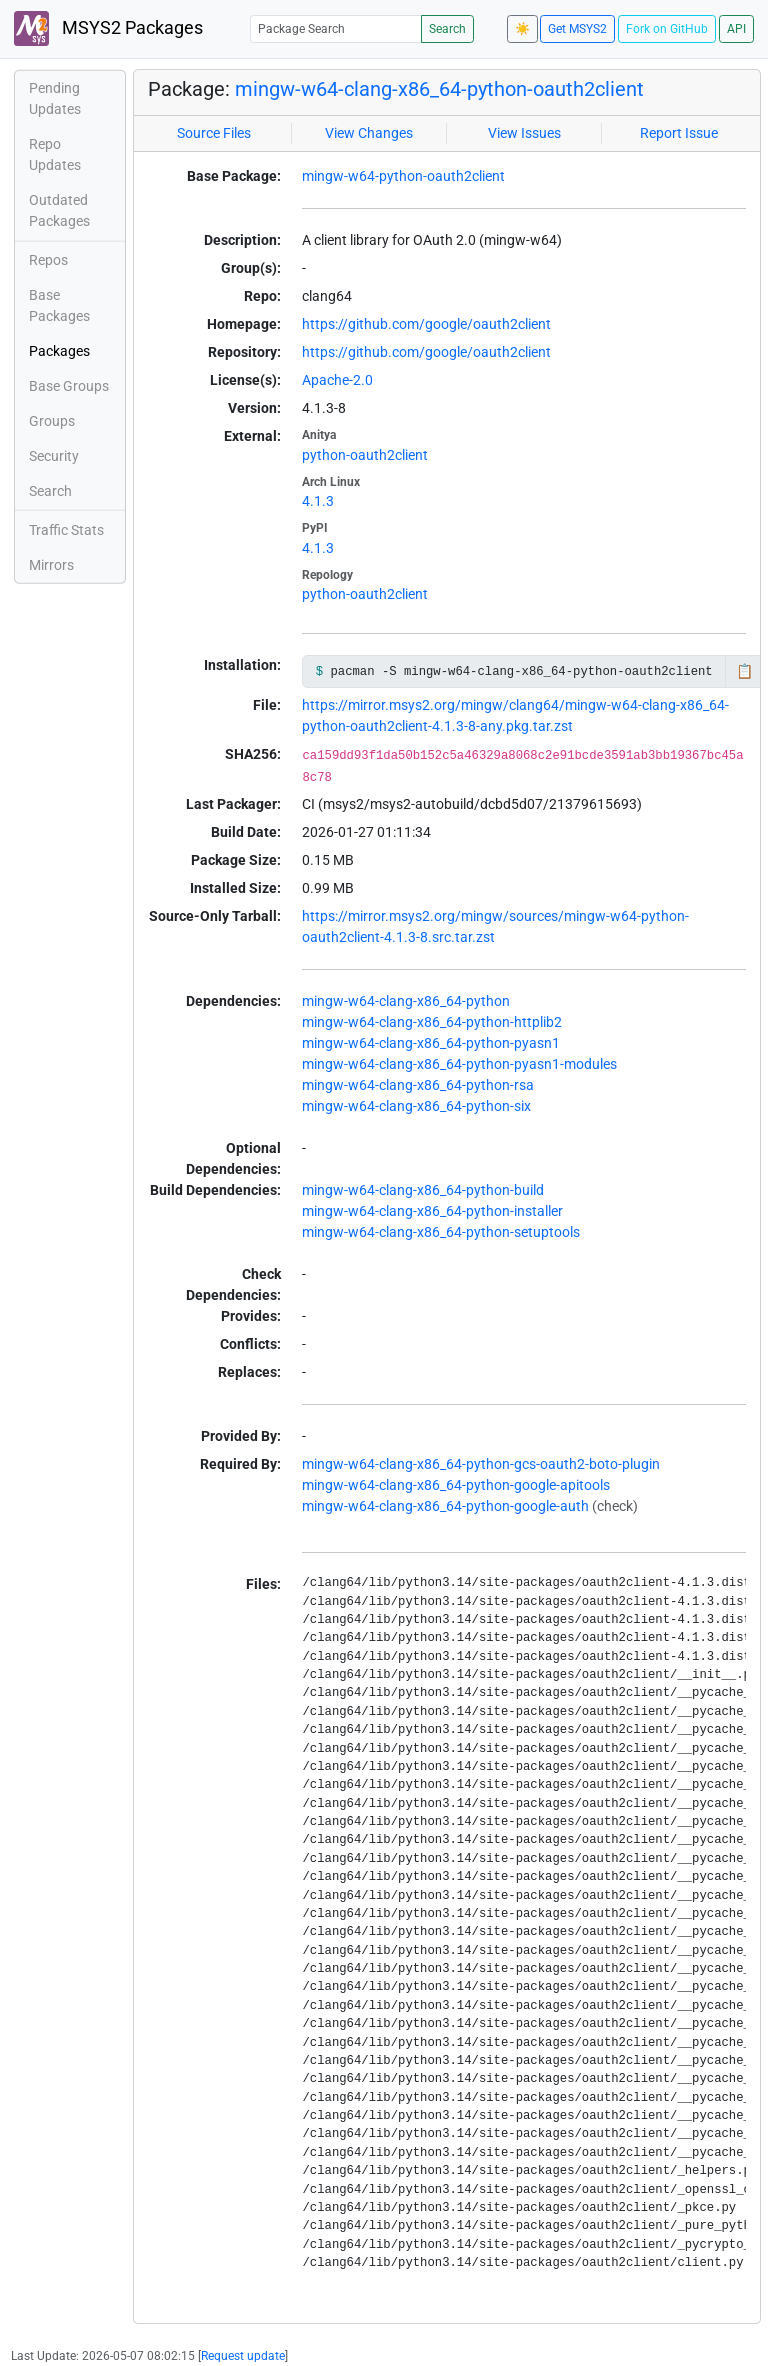 This screenshot has height=2366, width=768. I want to click on mingw-w64-clang-x86_64-python, so click(406, 1001).